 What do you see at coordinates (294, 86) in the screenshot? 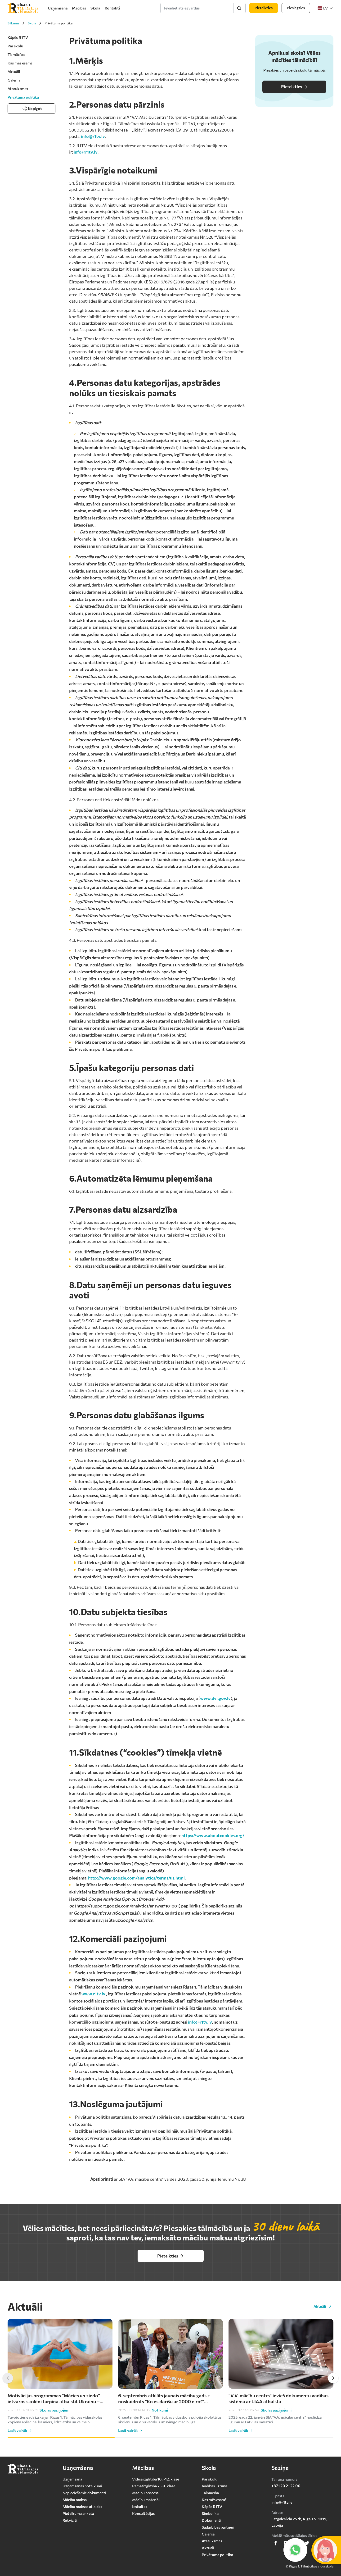
I see `Pieteikties` at bounding box center [294, 86].